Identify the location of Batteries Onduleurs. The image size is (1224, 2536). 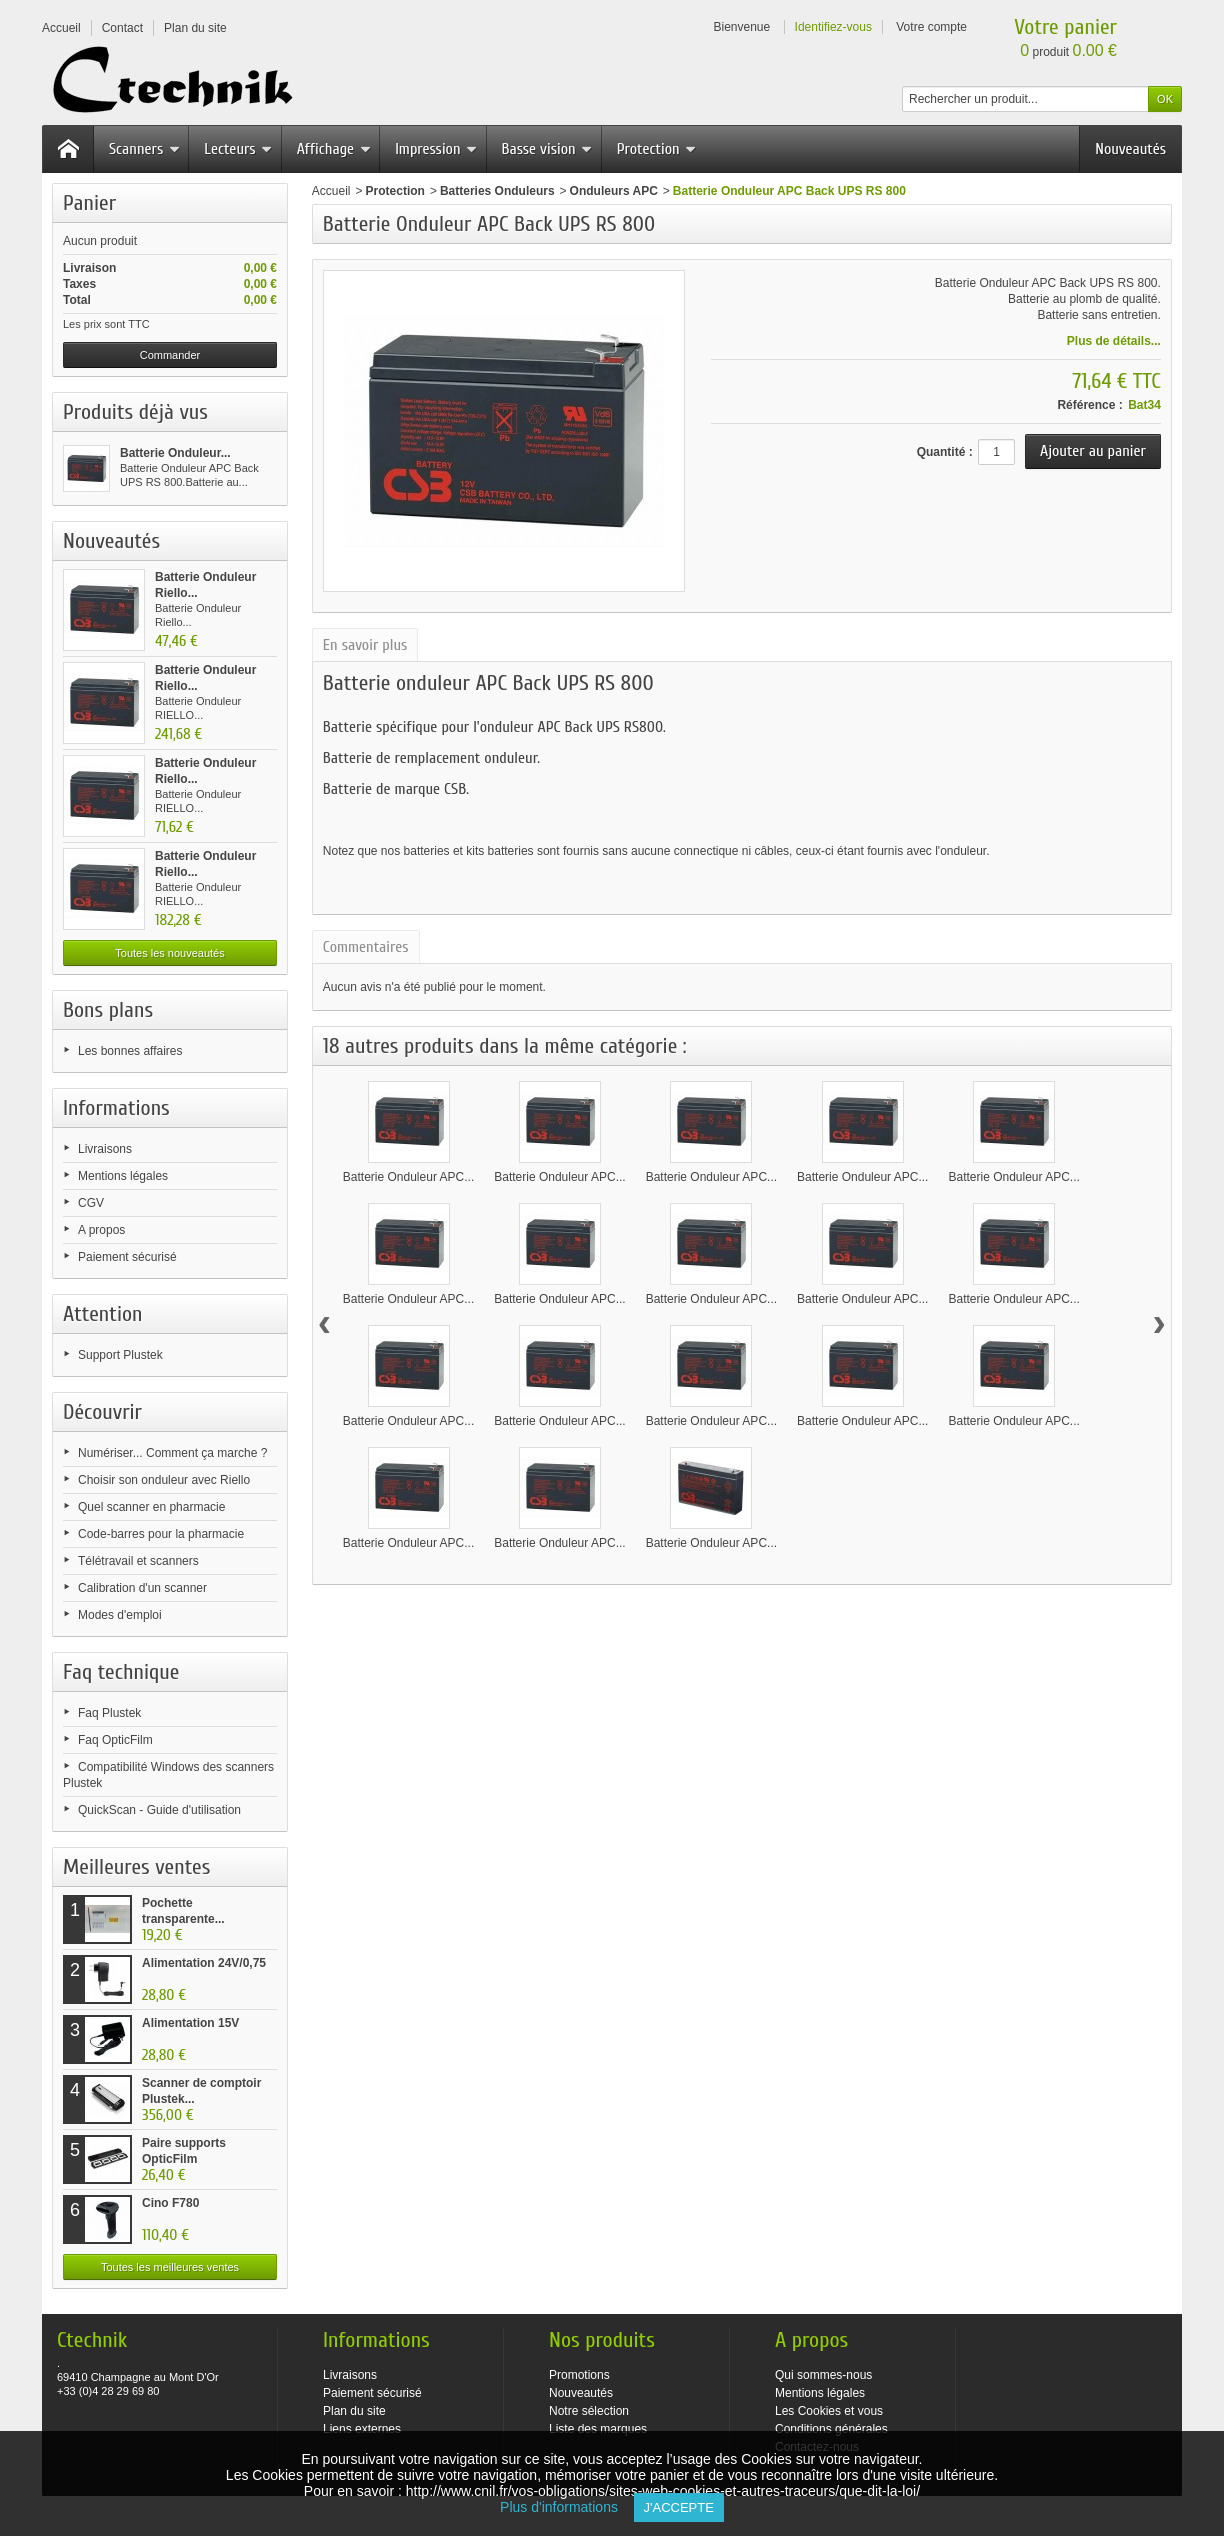
(497, 191).